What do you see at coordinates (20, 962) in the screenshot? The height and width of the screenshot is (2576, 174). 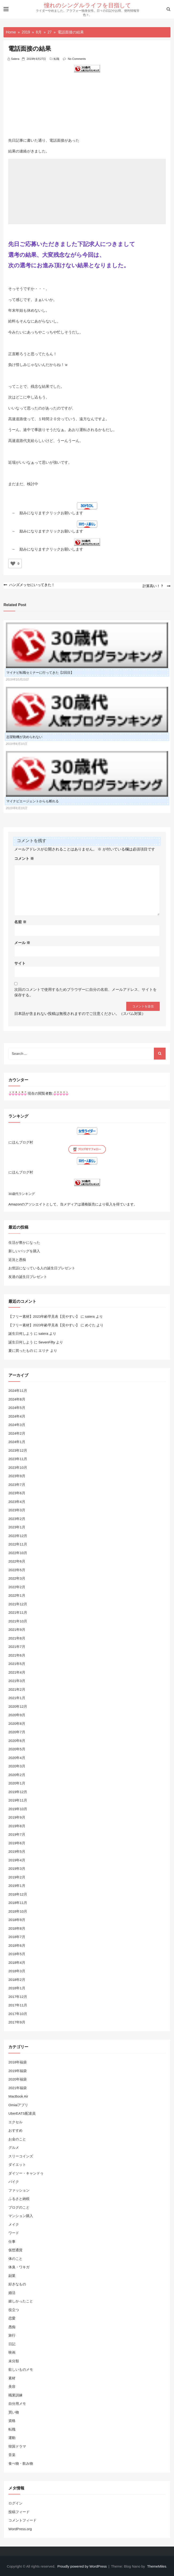 I see `サイト` at bounding box center [20, 962].